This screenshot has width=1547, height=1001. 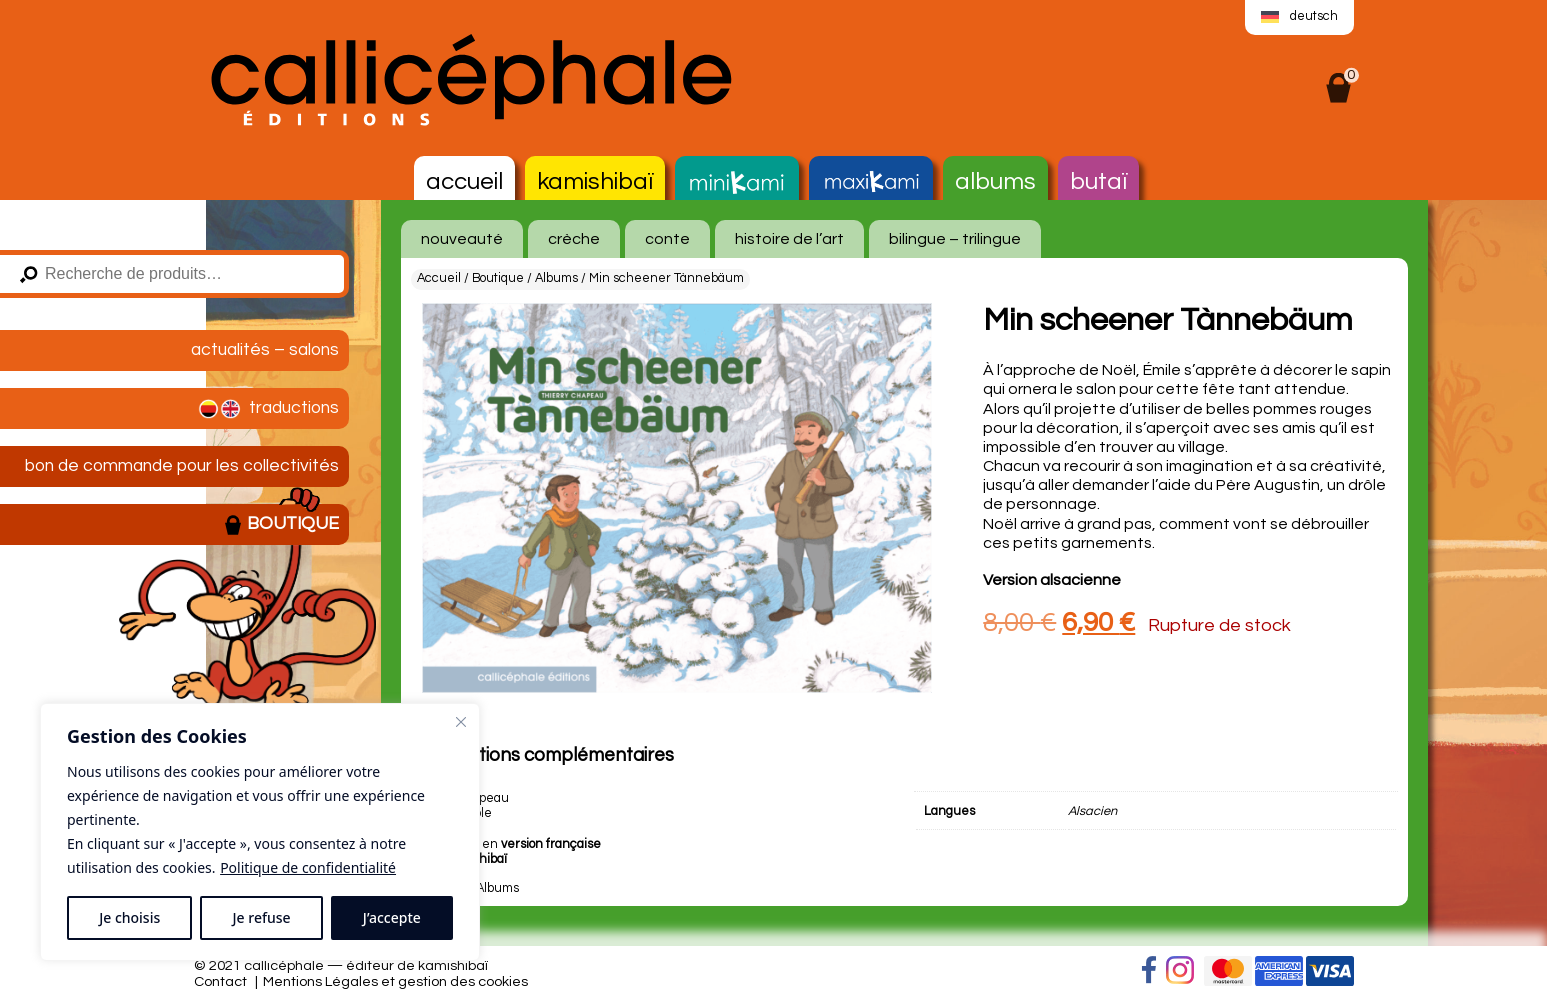 I want to click on Boutique, so click(x=281, y=525).